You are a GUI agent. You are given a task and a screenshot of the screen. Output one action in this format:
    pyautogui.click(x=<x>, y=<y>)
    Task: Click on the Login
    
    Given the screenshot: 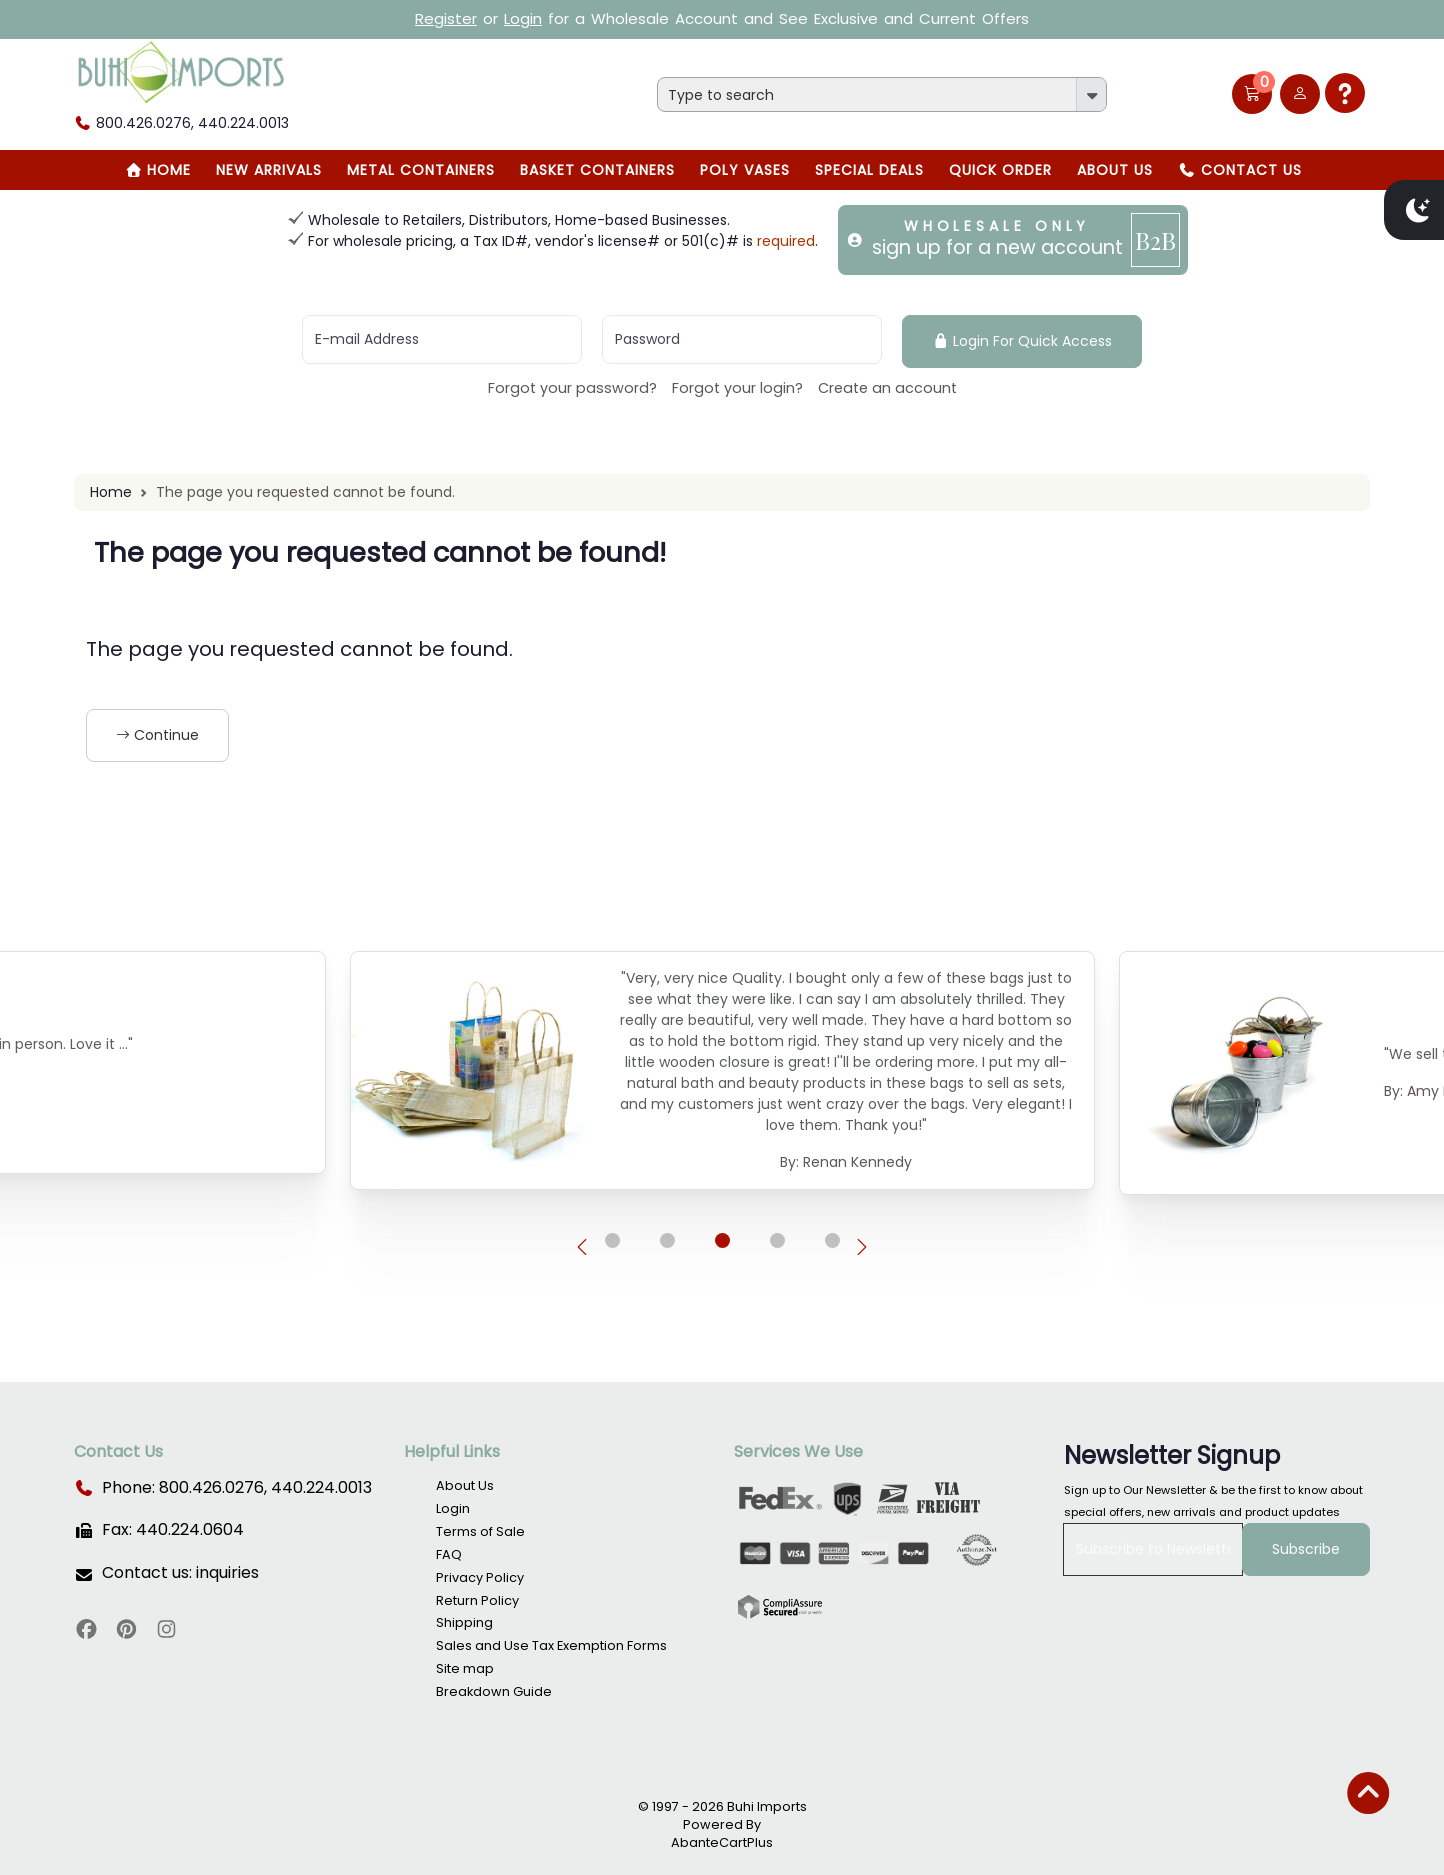 What is the action you would take?
    pyautogui.click(x=523, y=18)
    